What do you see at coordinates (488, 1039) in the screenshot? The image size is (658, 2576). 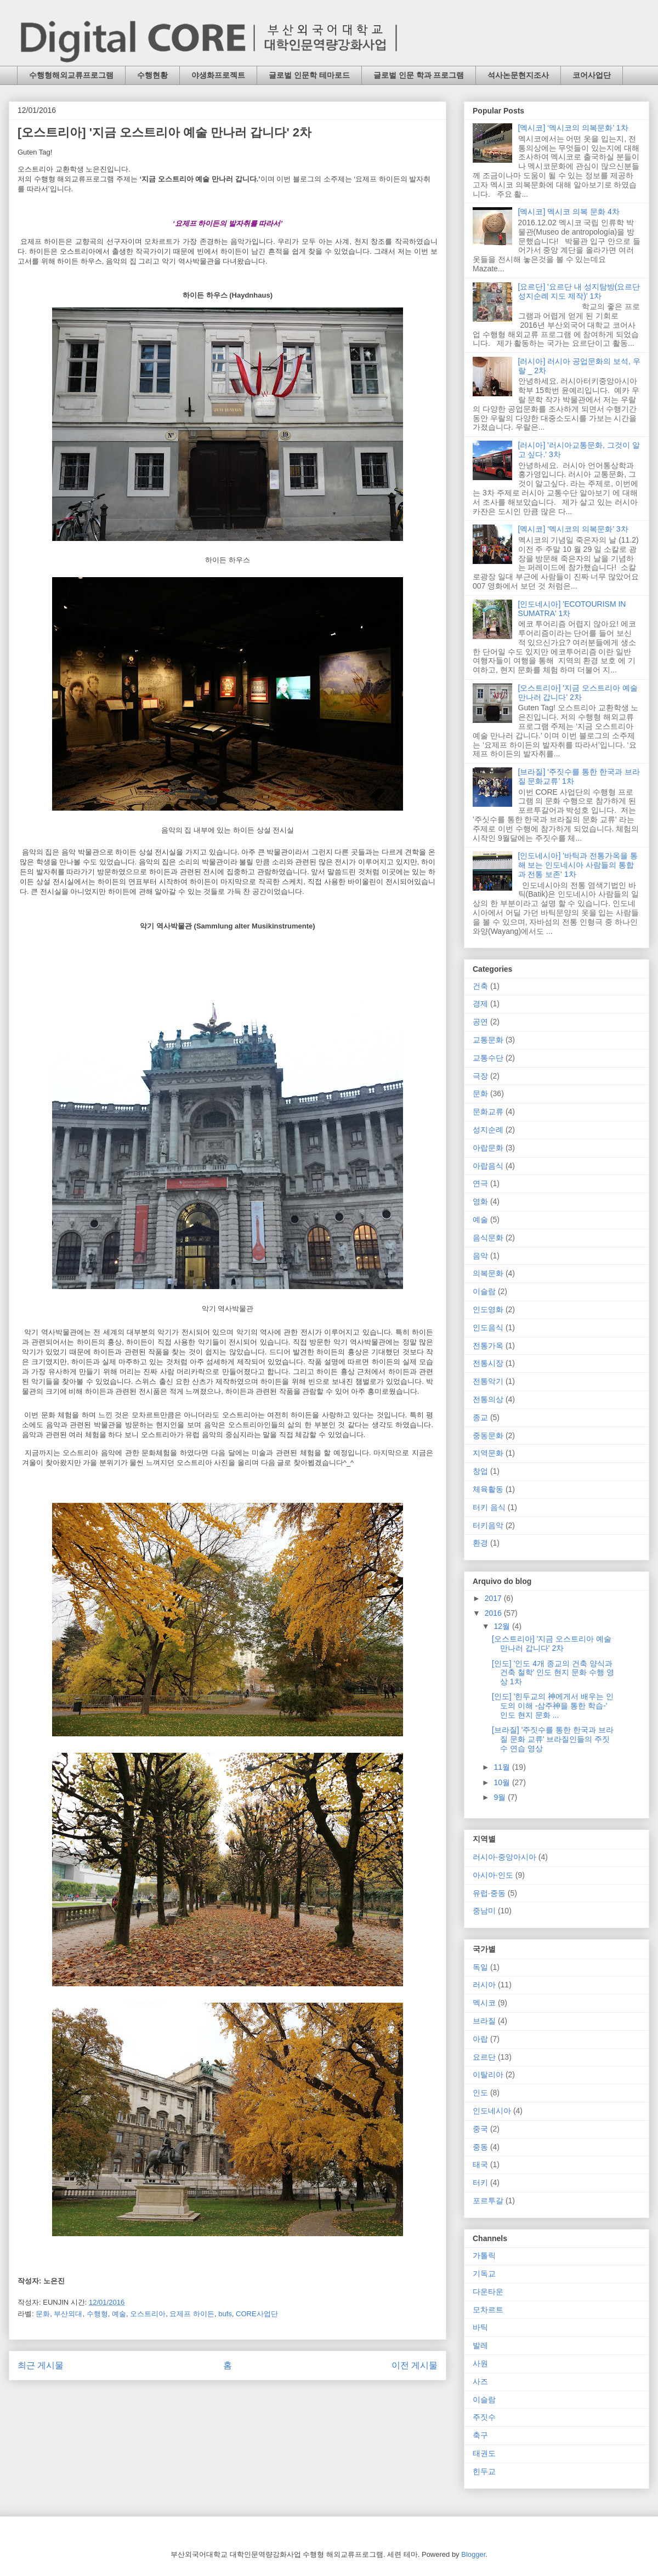 I see `교통문화` at bounding box center [488, 1039].